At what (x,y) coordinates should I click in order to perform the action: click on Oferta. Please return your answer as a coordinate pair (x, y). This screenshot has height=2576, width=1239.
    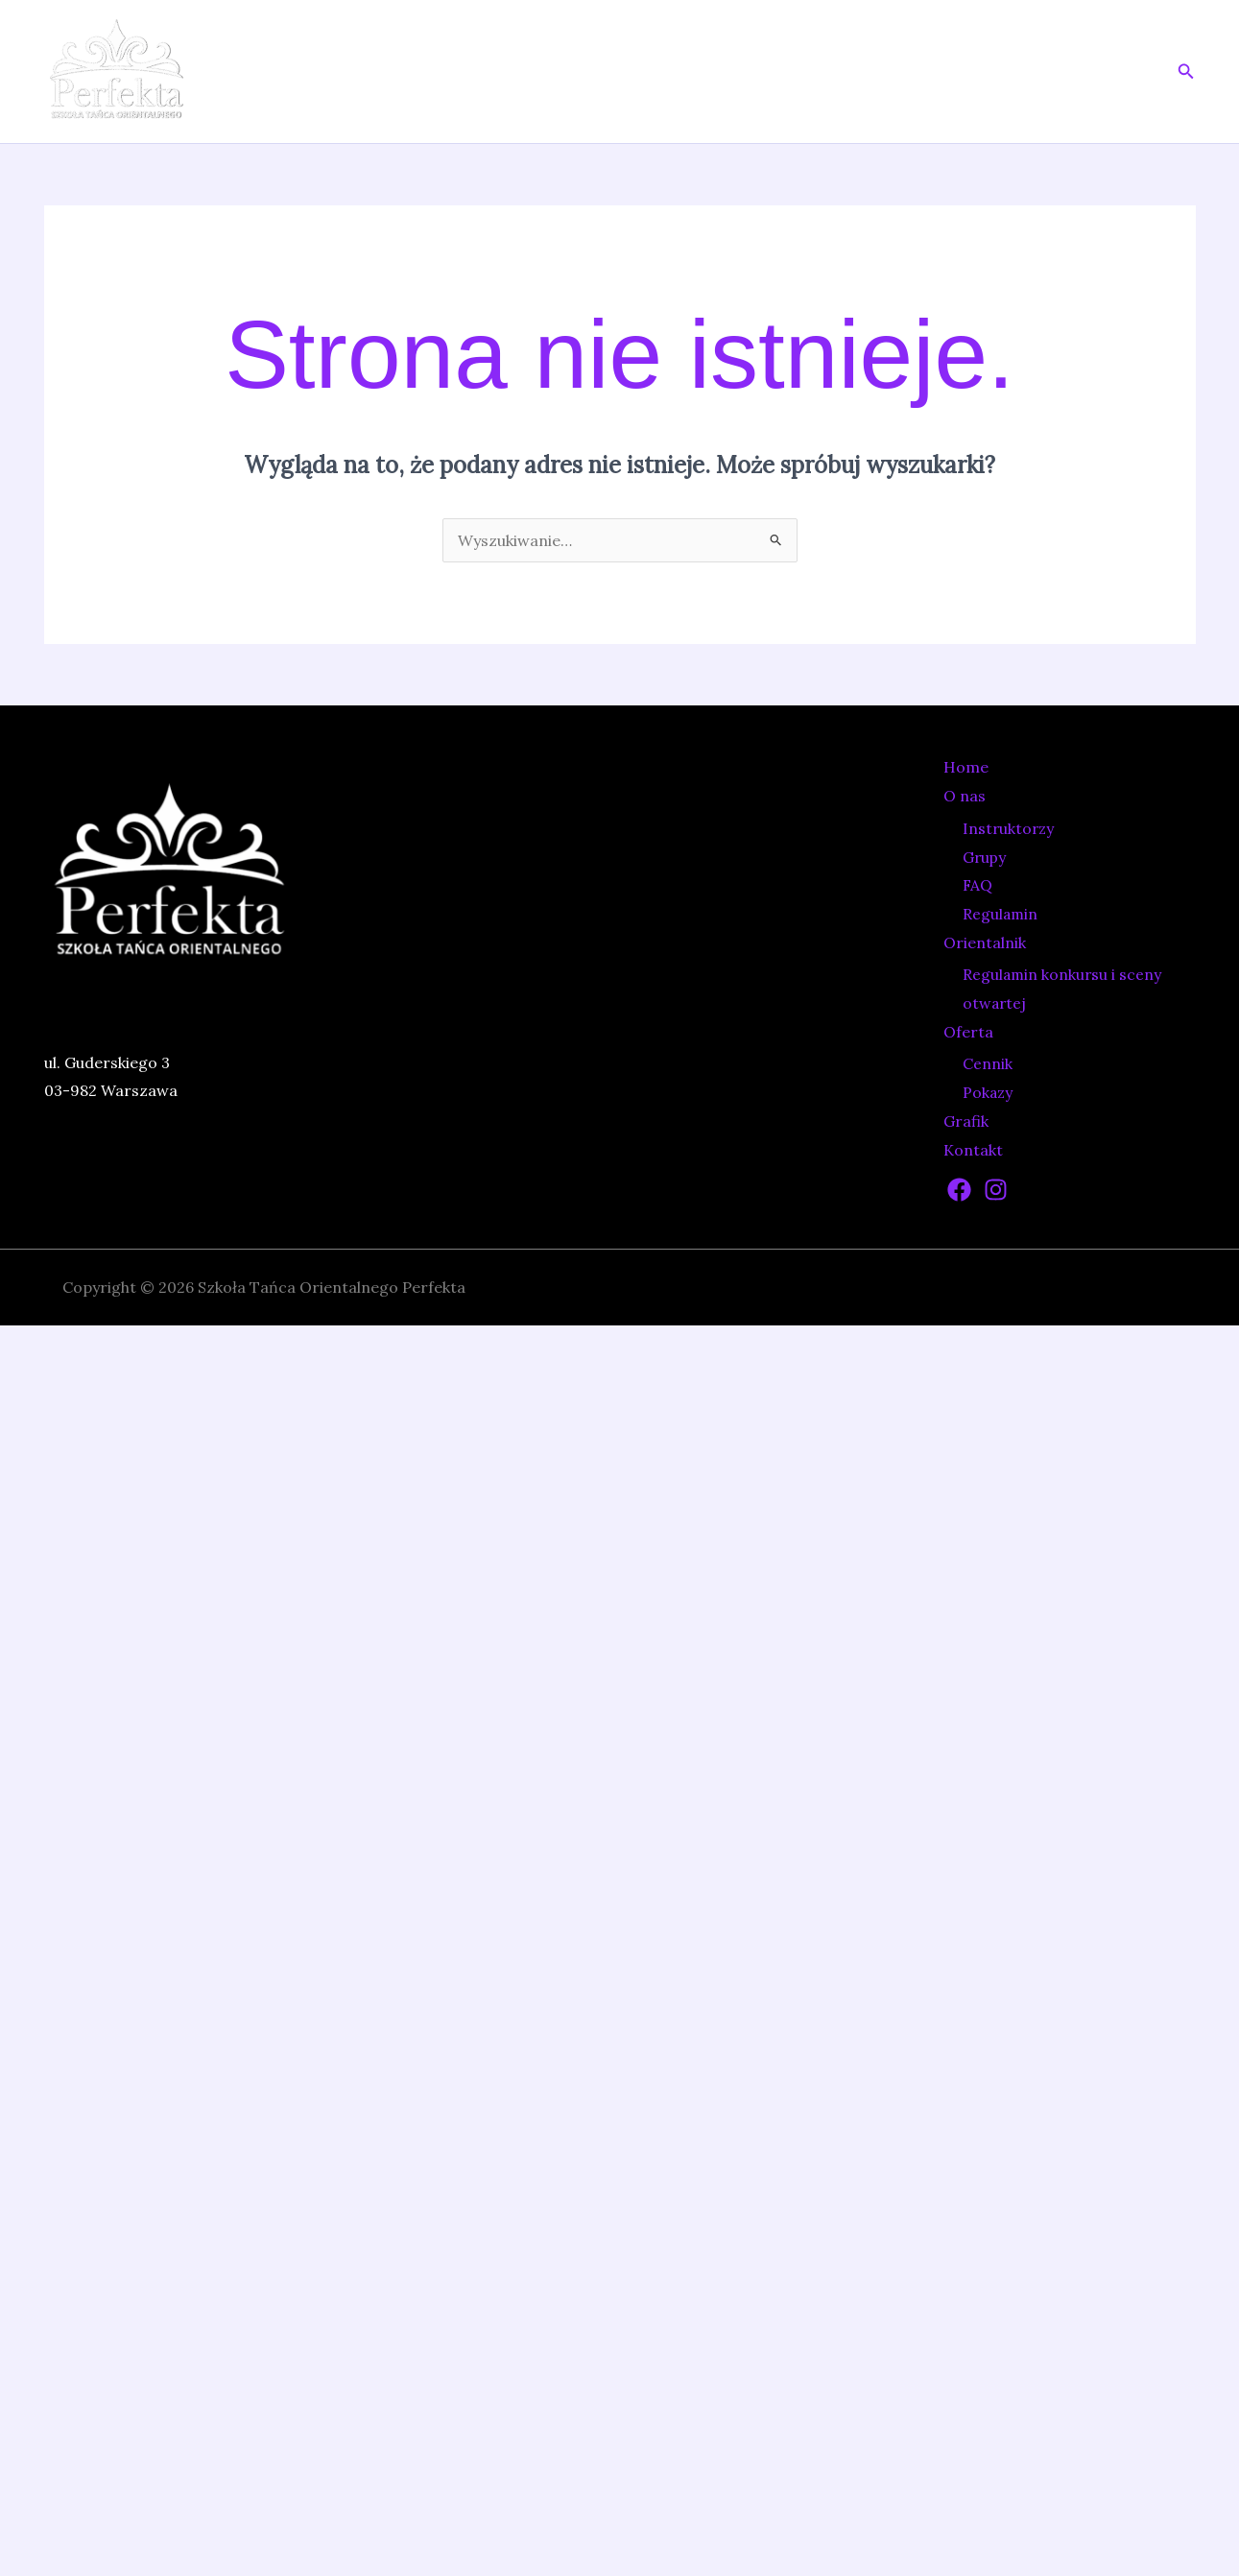
    Looking at the image, I should click on (943, 72).